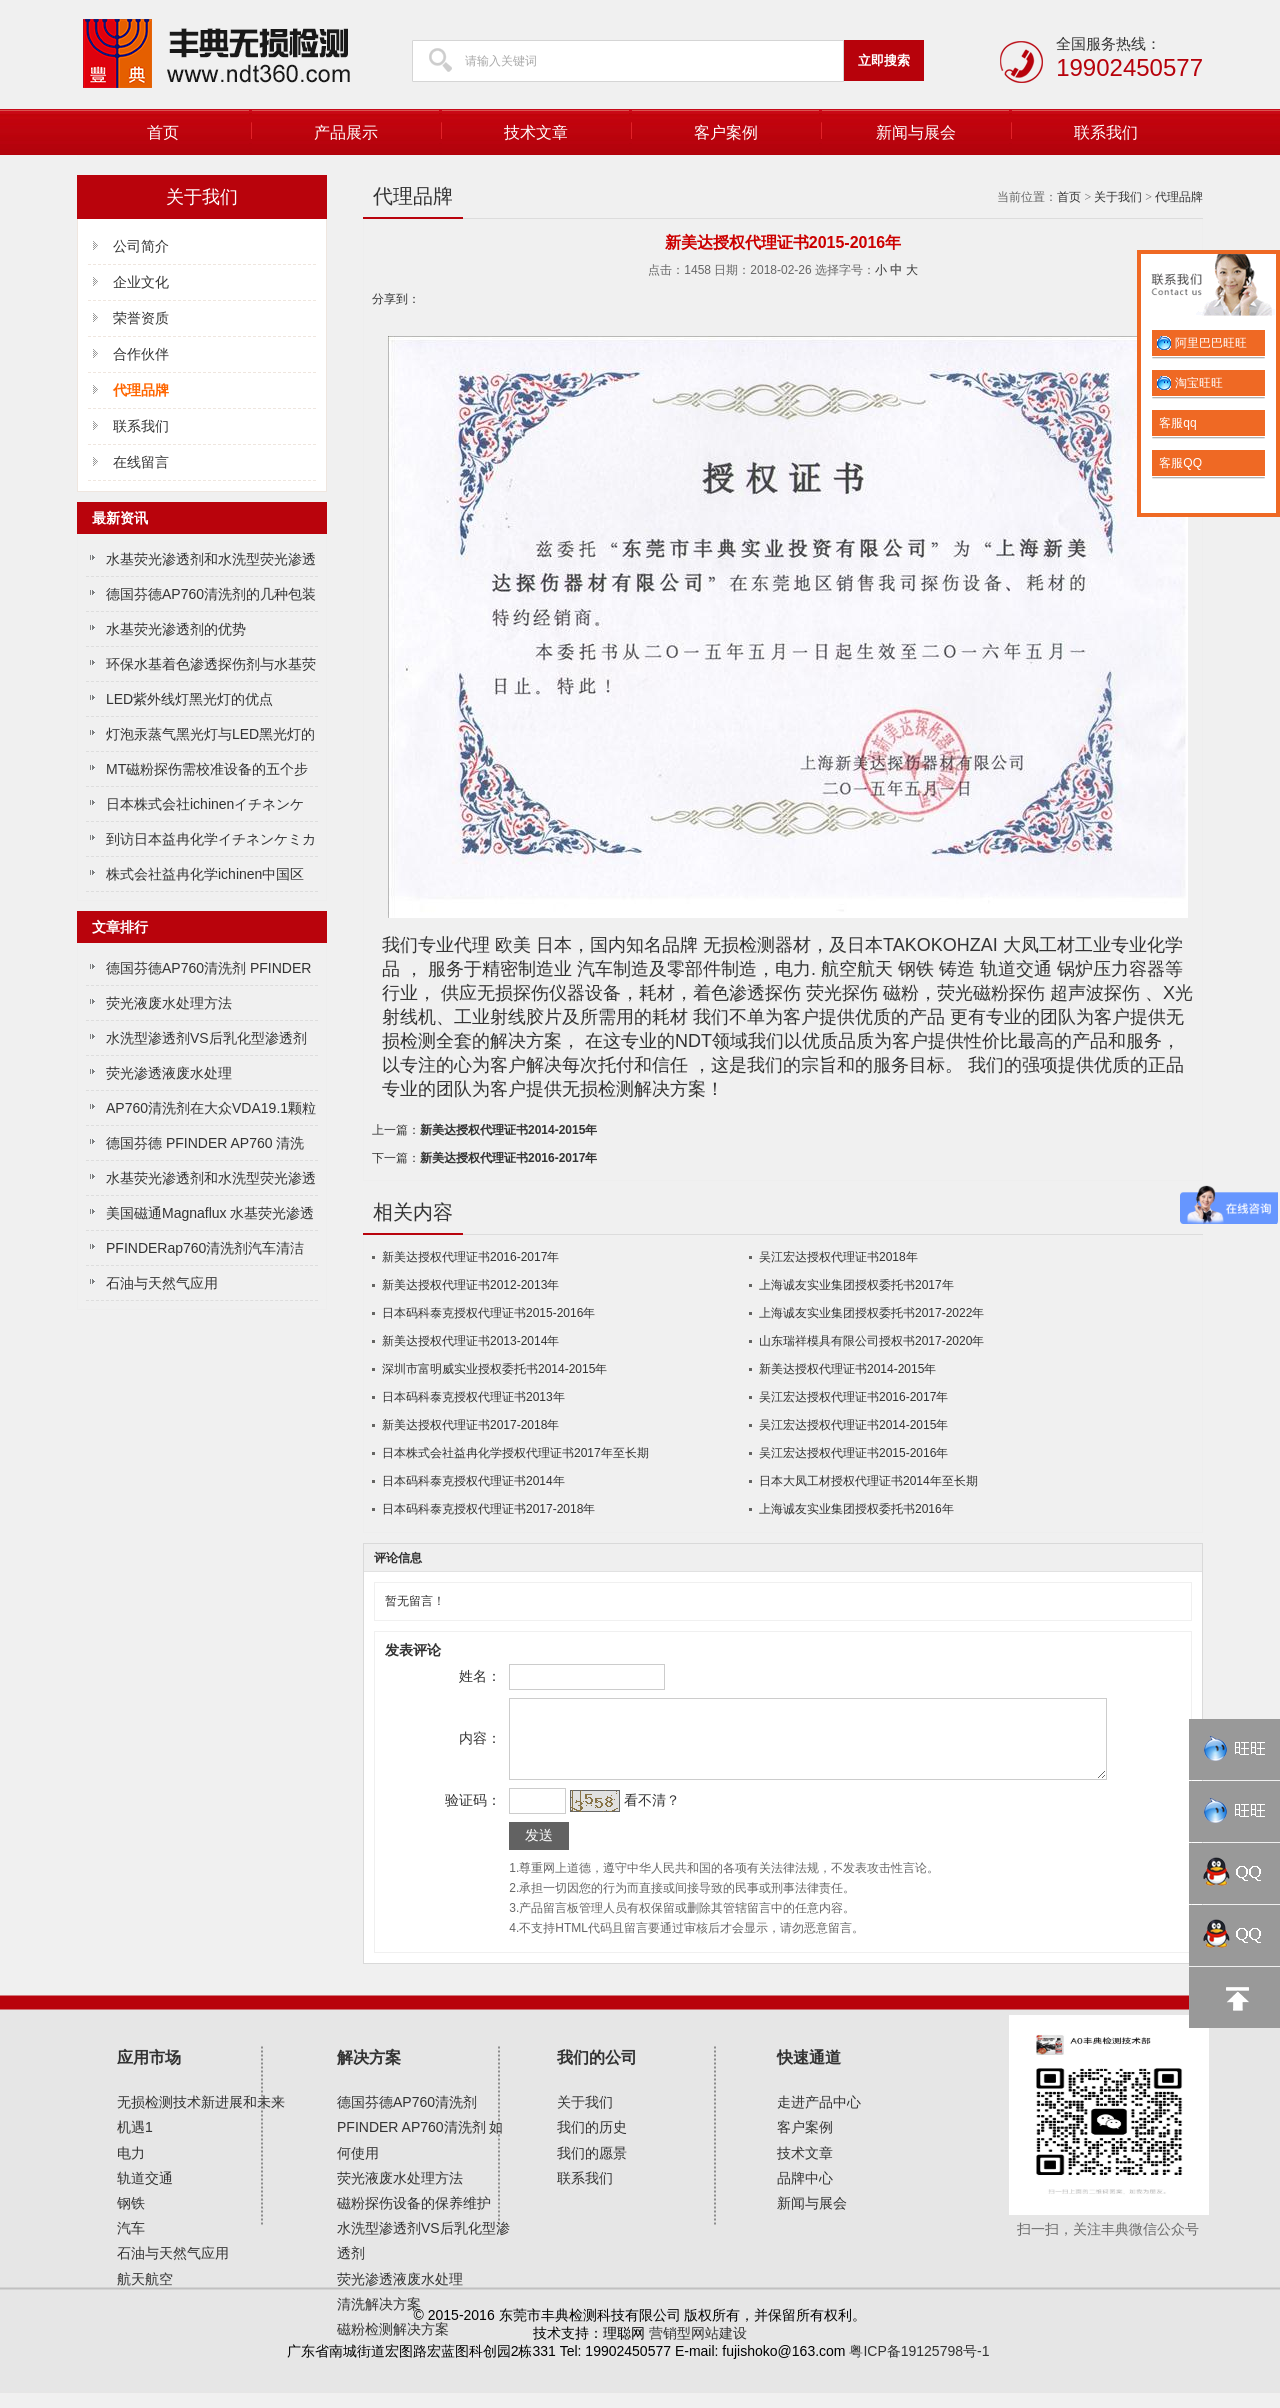  What do you see at coordinates (145, 2193) in the screenshot?
I see `轨道交通` at bounding box center [145, 2193].